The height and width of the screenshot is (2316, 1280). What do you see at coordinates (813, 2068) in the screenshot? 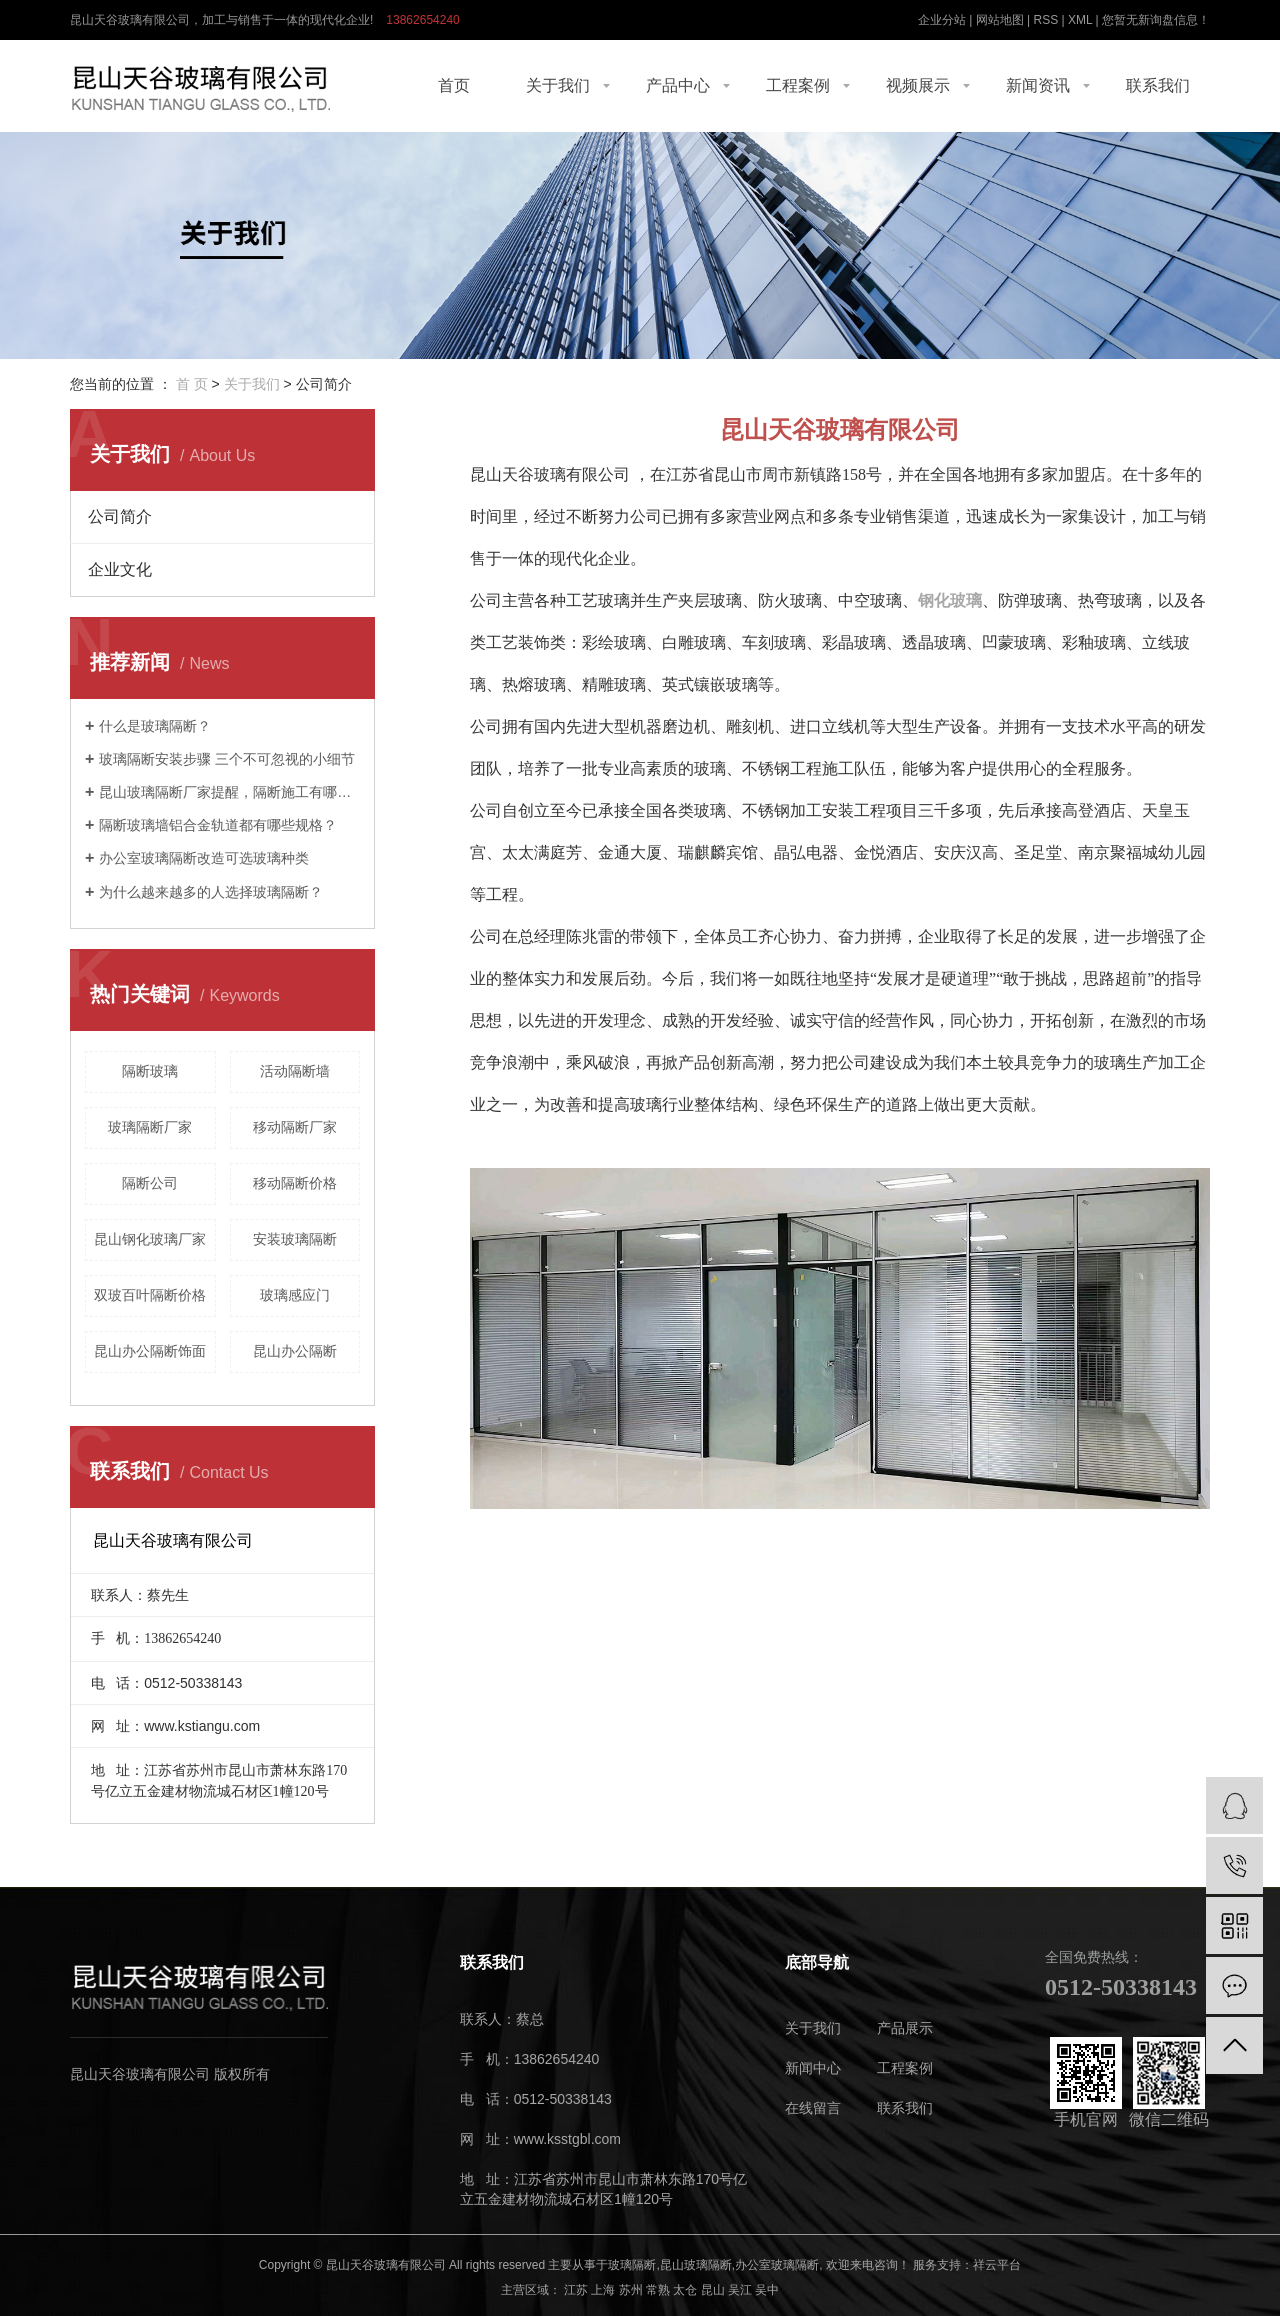
I see `新闻中心` at bounding box center [813, 2068].